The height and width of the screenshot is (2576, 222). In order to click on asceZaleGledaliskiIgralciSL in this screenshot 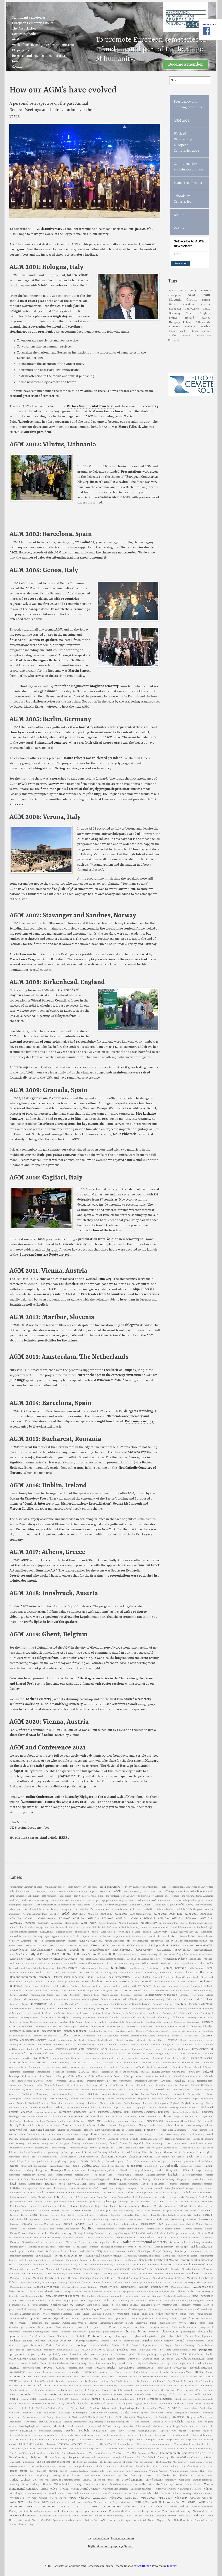, I will do `click(27, 1954)`.